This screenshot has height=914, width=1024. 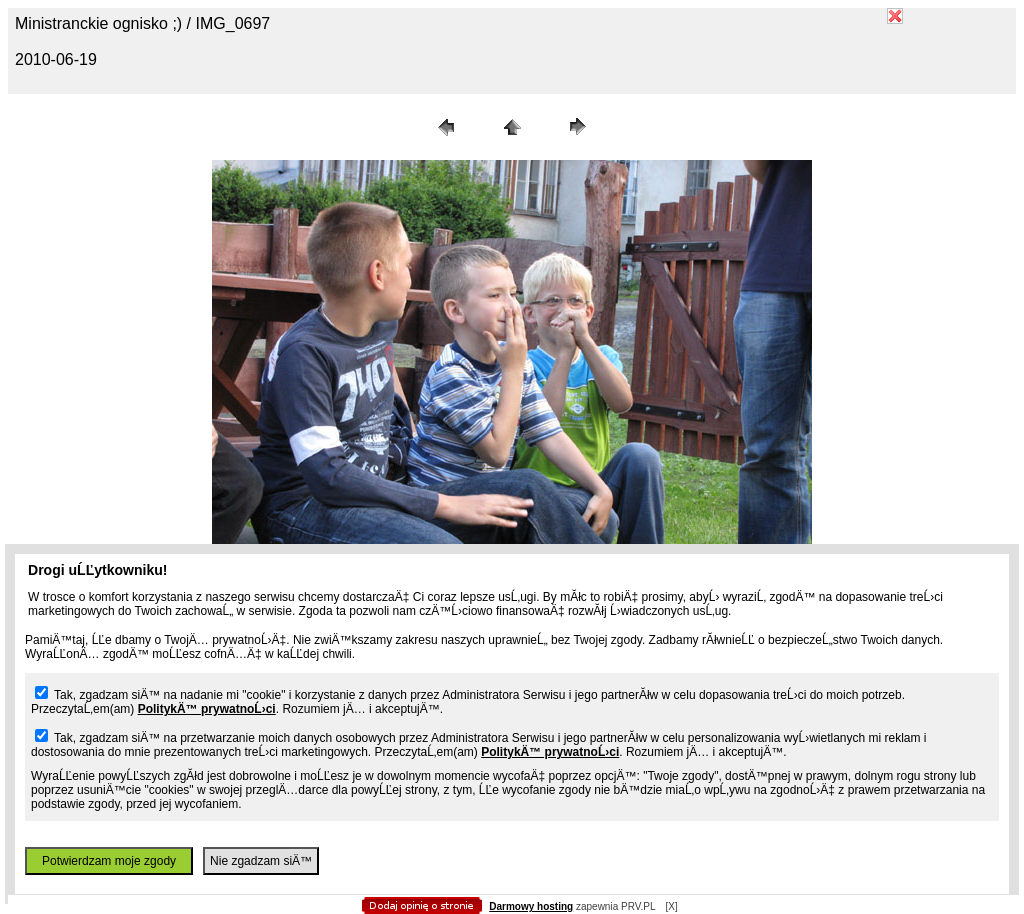 I want to click on Darmowy hosting, so click(x=531, y=906).